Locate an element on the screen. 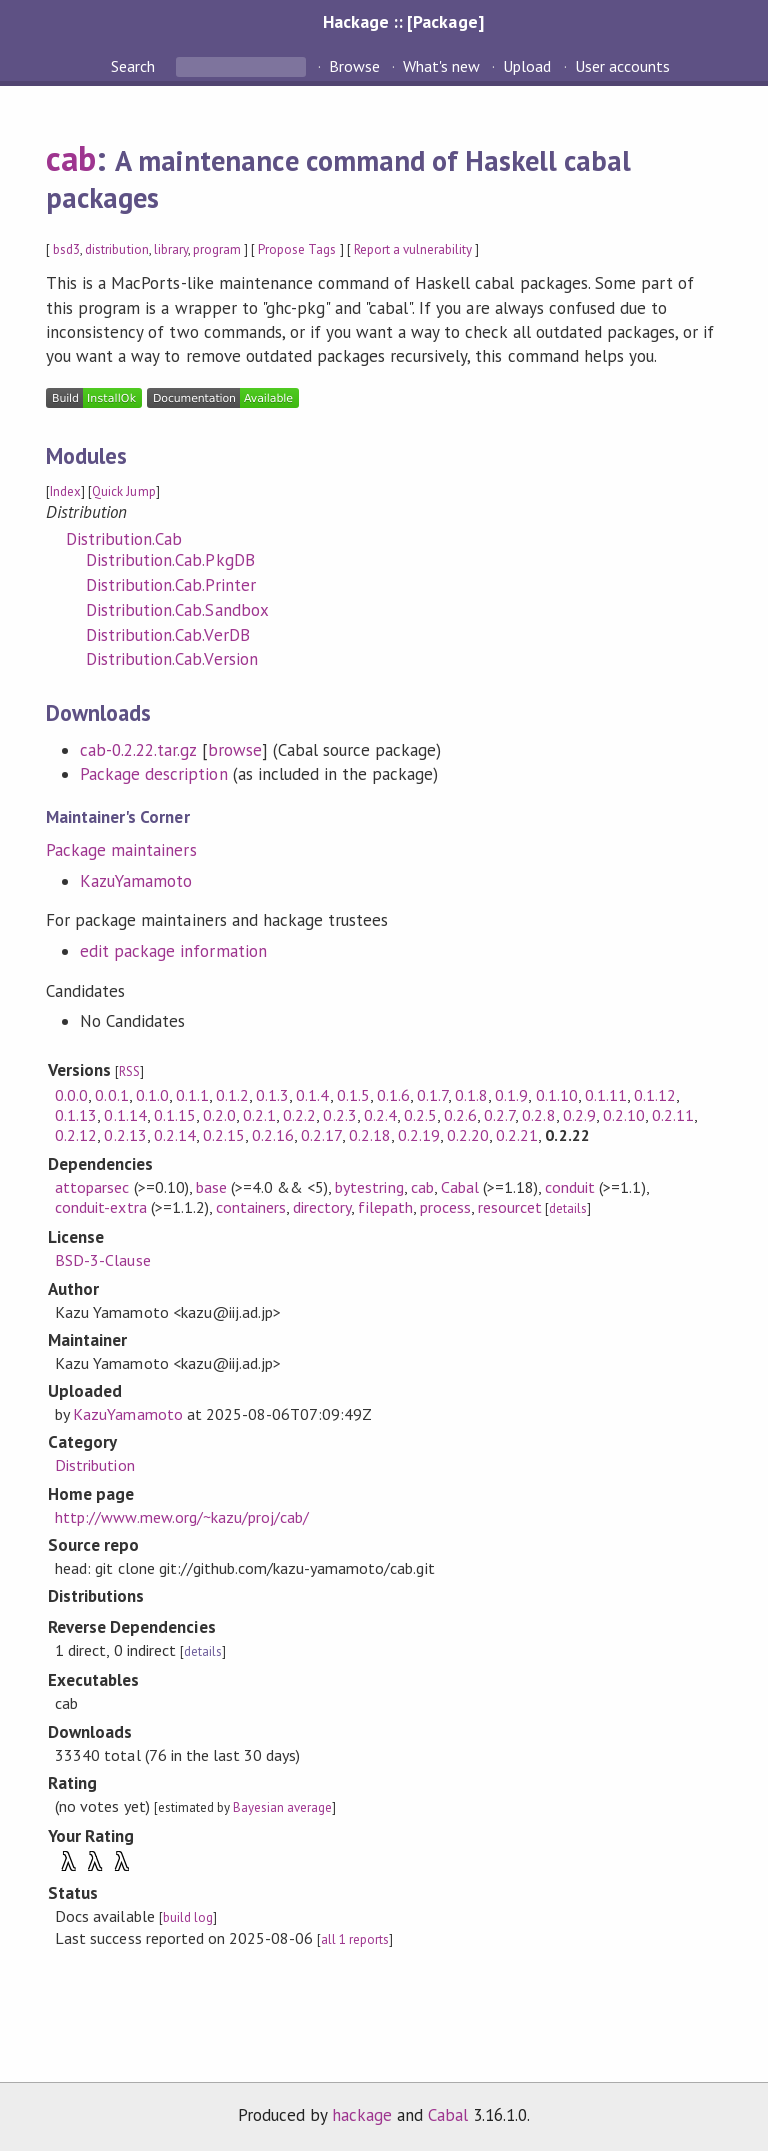 This screenshot has height=2151, width=768. 0.1.3 is located at coordinates (272, 1095).